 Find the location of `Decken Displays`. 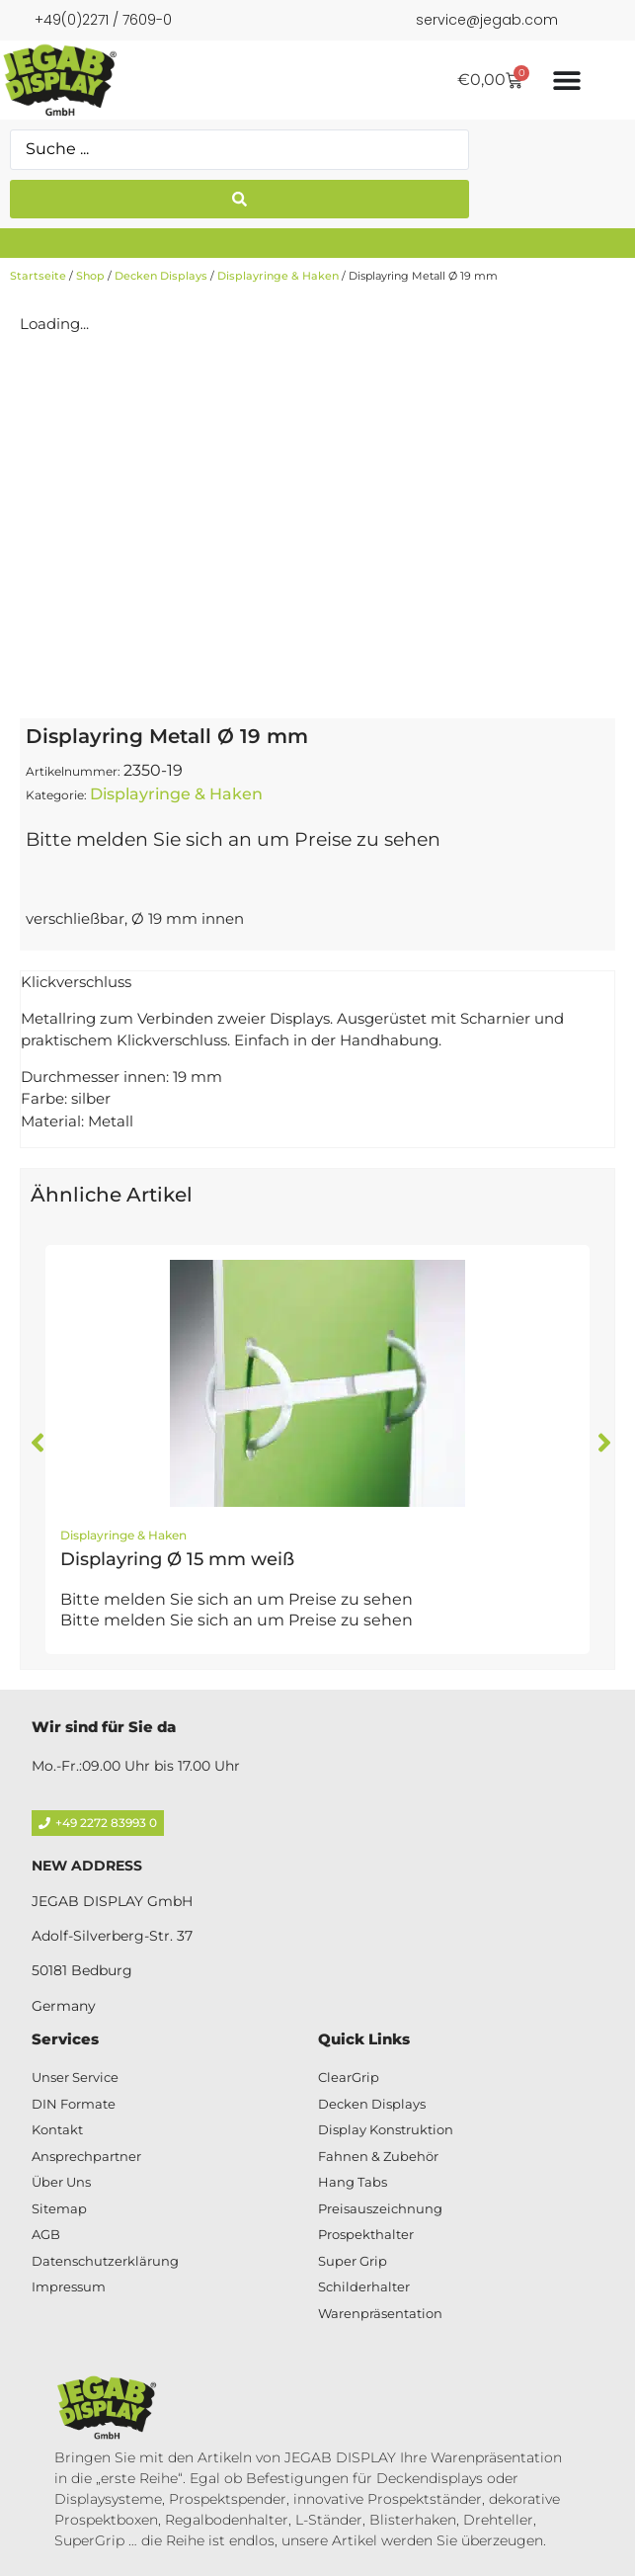

Decken Displays is located at coordinates (161, 276).